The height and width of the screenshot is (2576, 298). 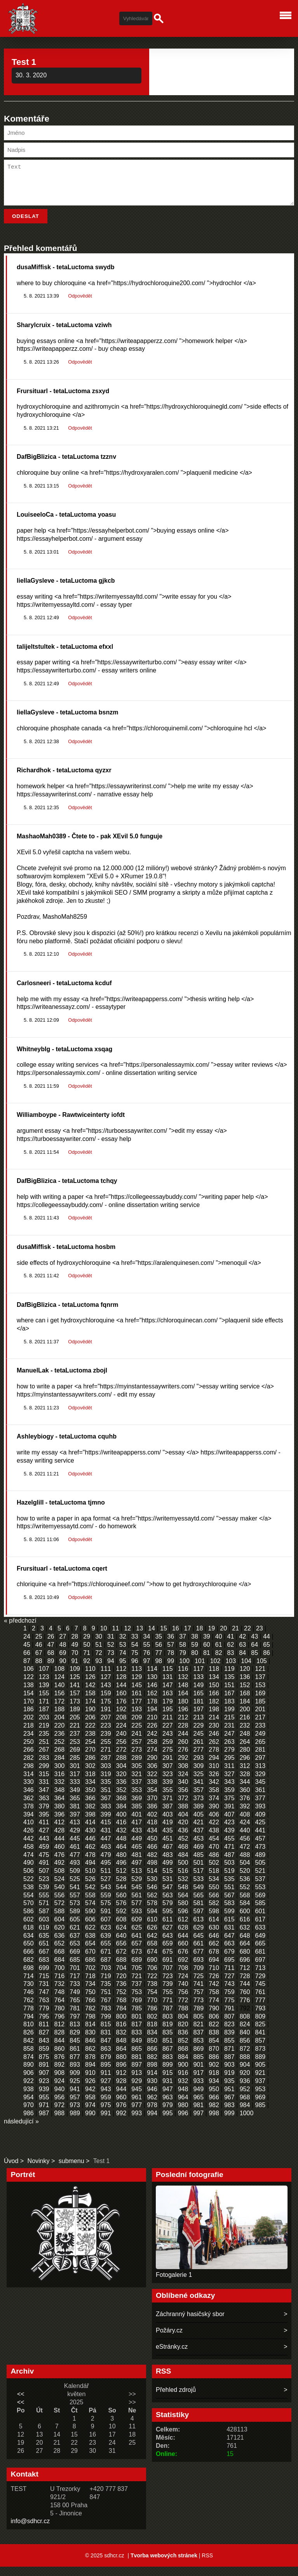 I want to click on 752, so click(x=121, y=2001).